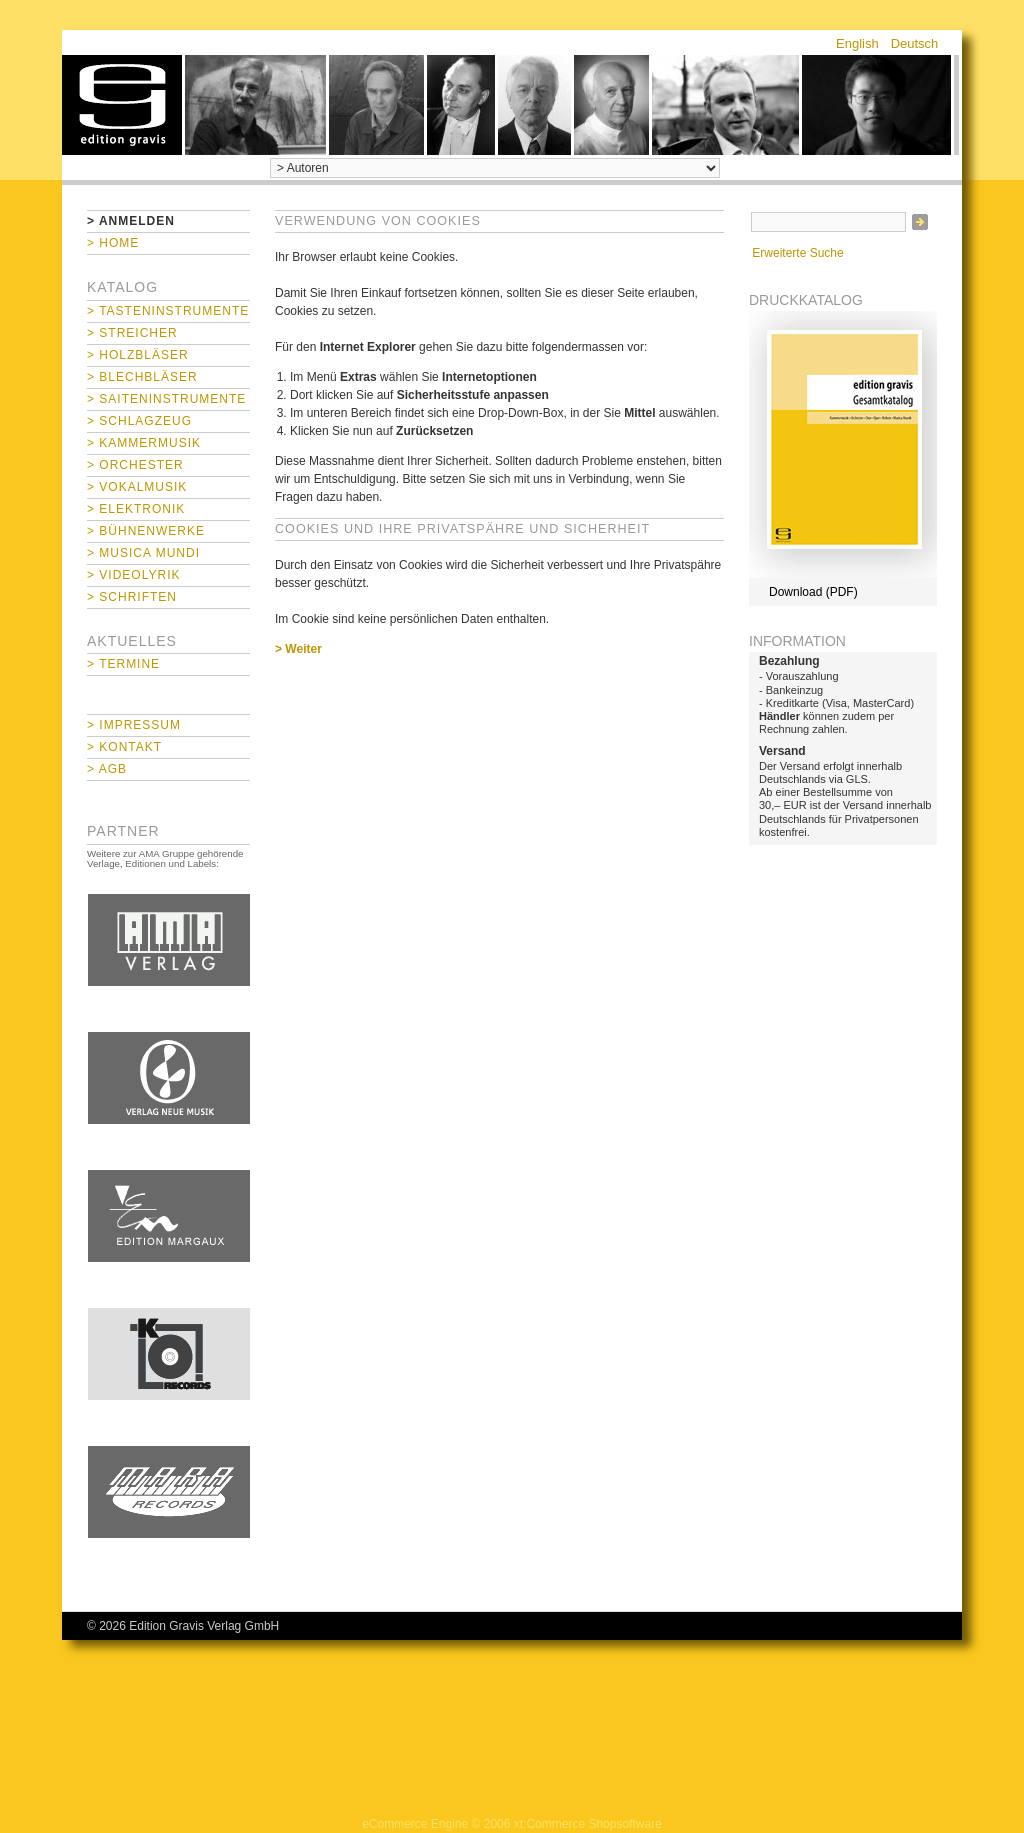 The width and height of the screenshot is (1024, 1833). I want to click on Deutsch, so click(915, 43).